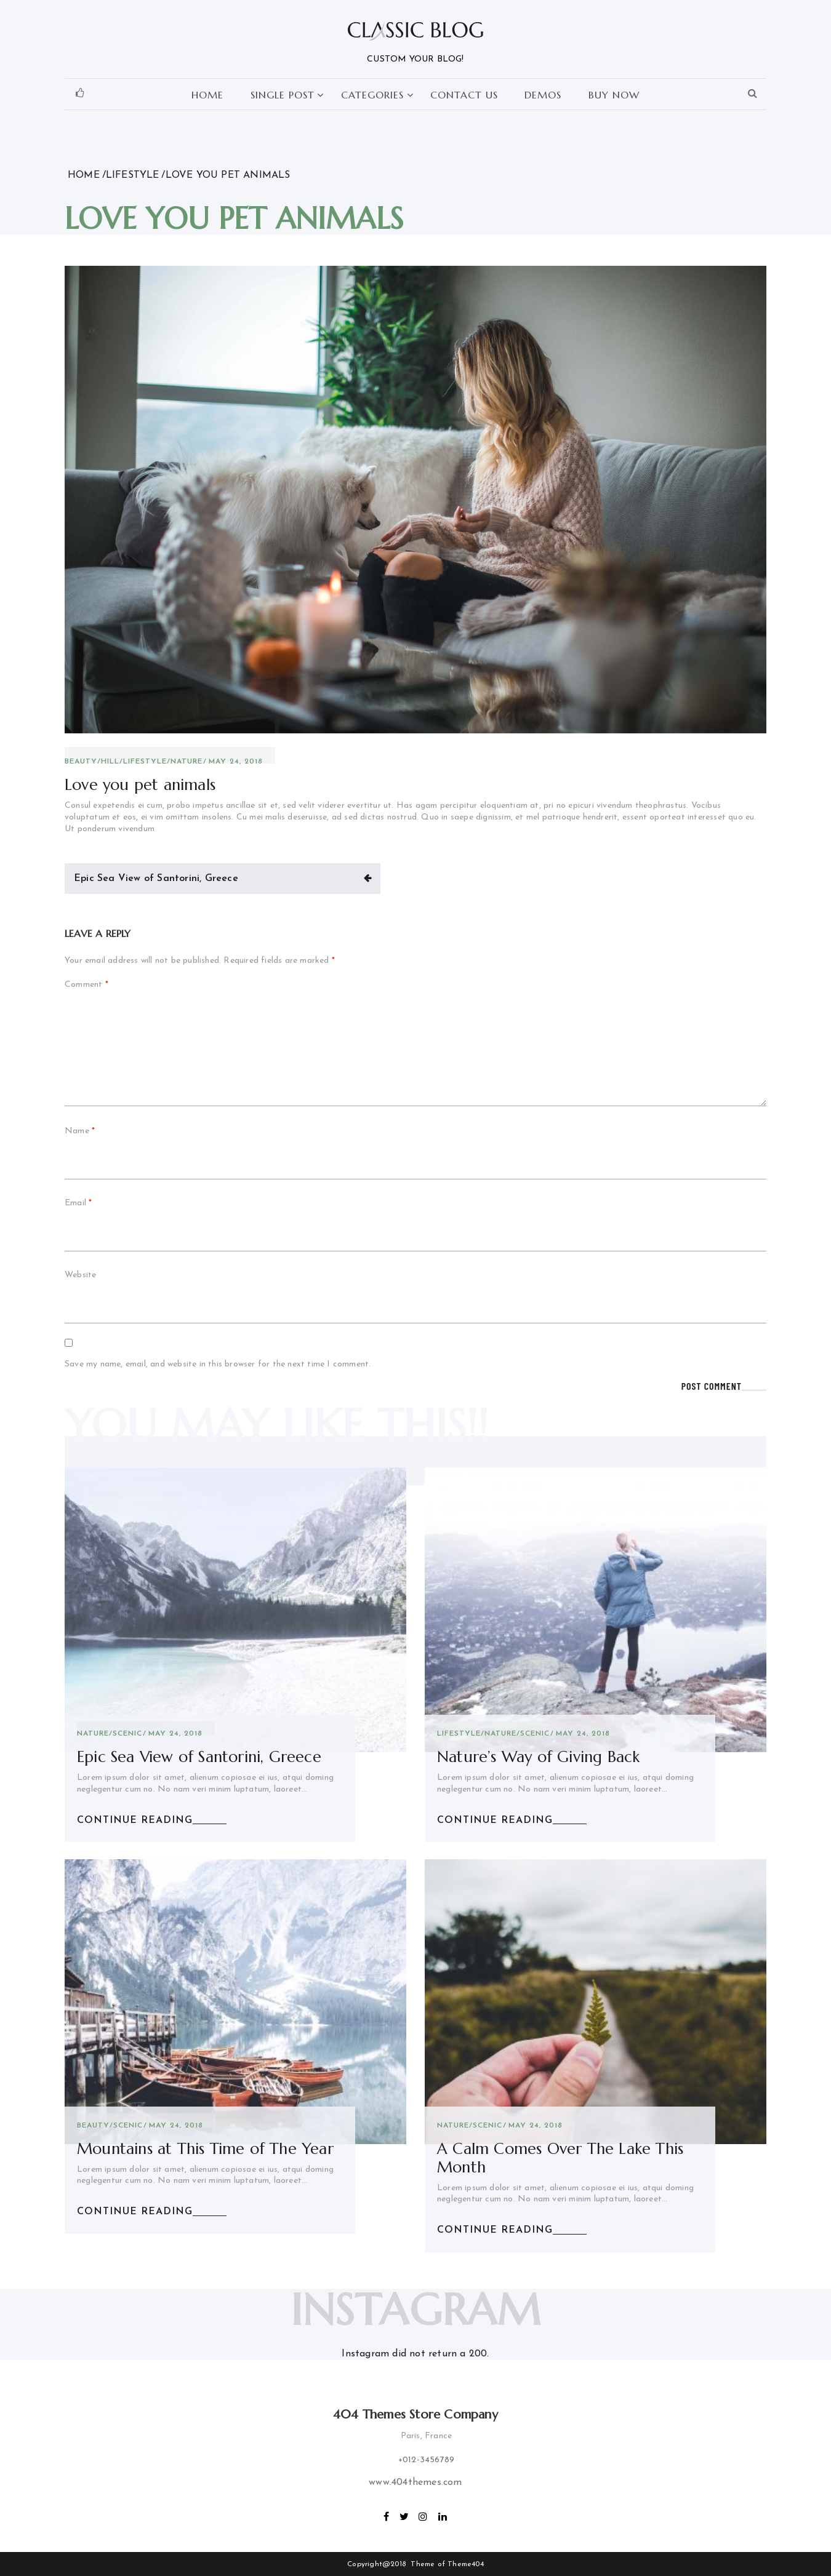  I want to click on scenic, so click(127, 1733).